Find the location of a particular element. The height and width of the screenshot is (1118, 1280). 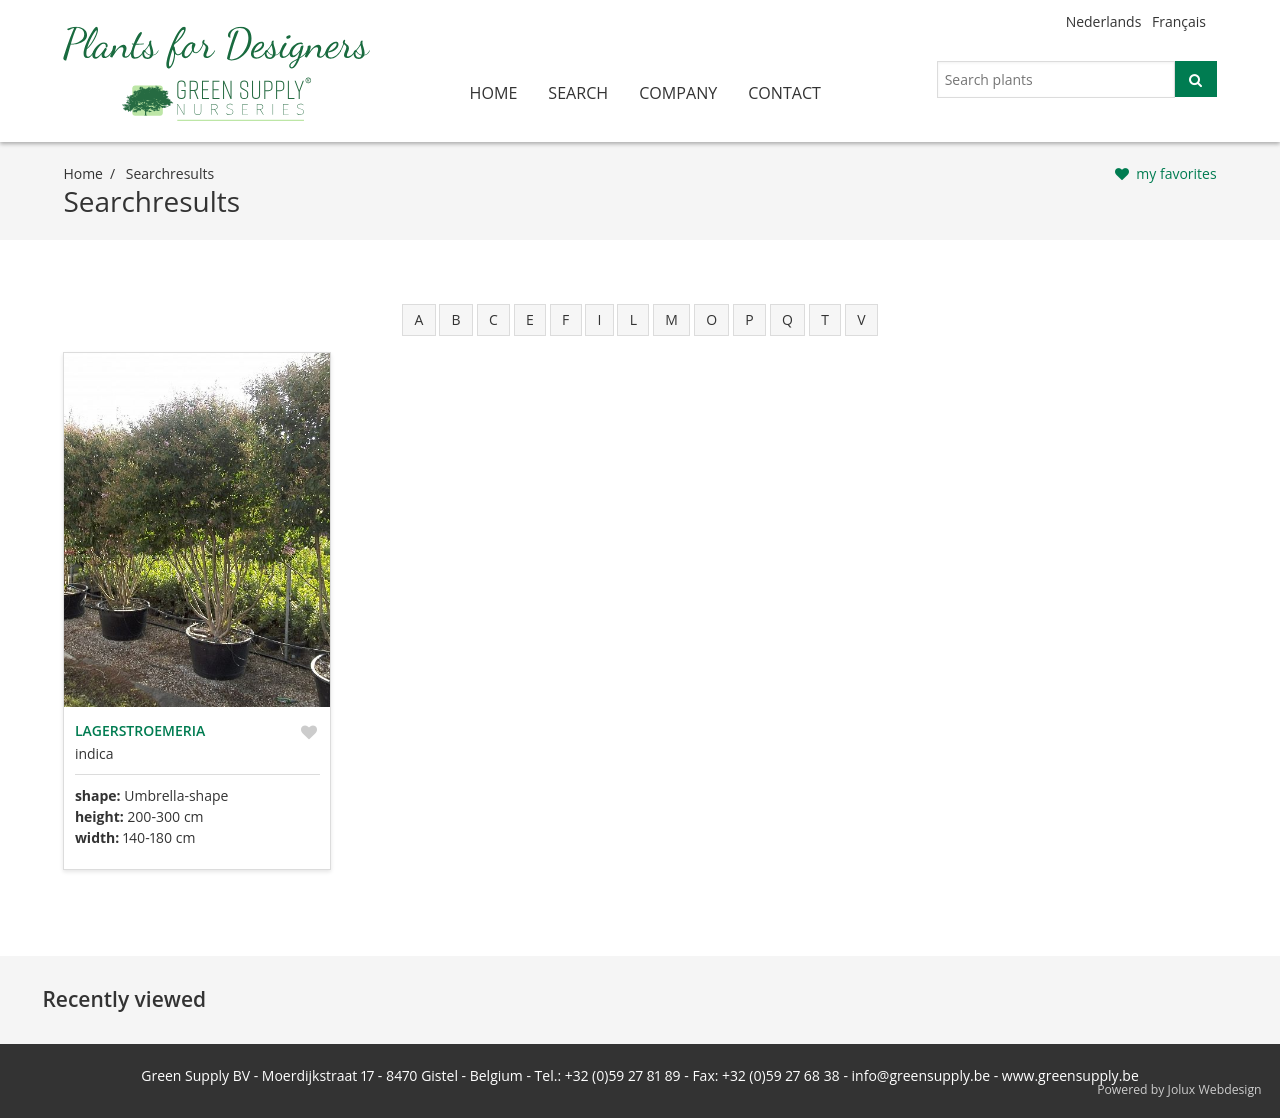

Lagerstroemeria is located at coordinates (140, 730).